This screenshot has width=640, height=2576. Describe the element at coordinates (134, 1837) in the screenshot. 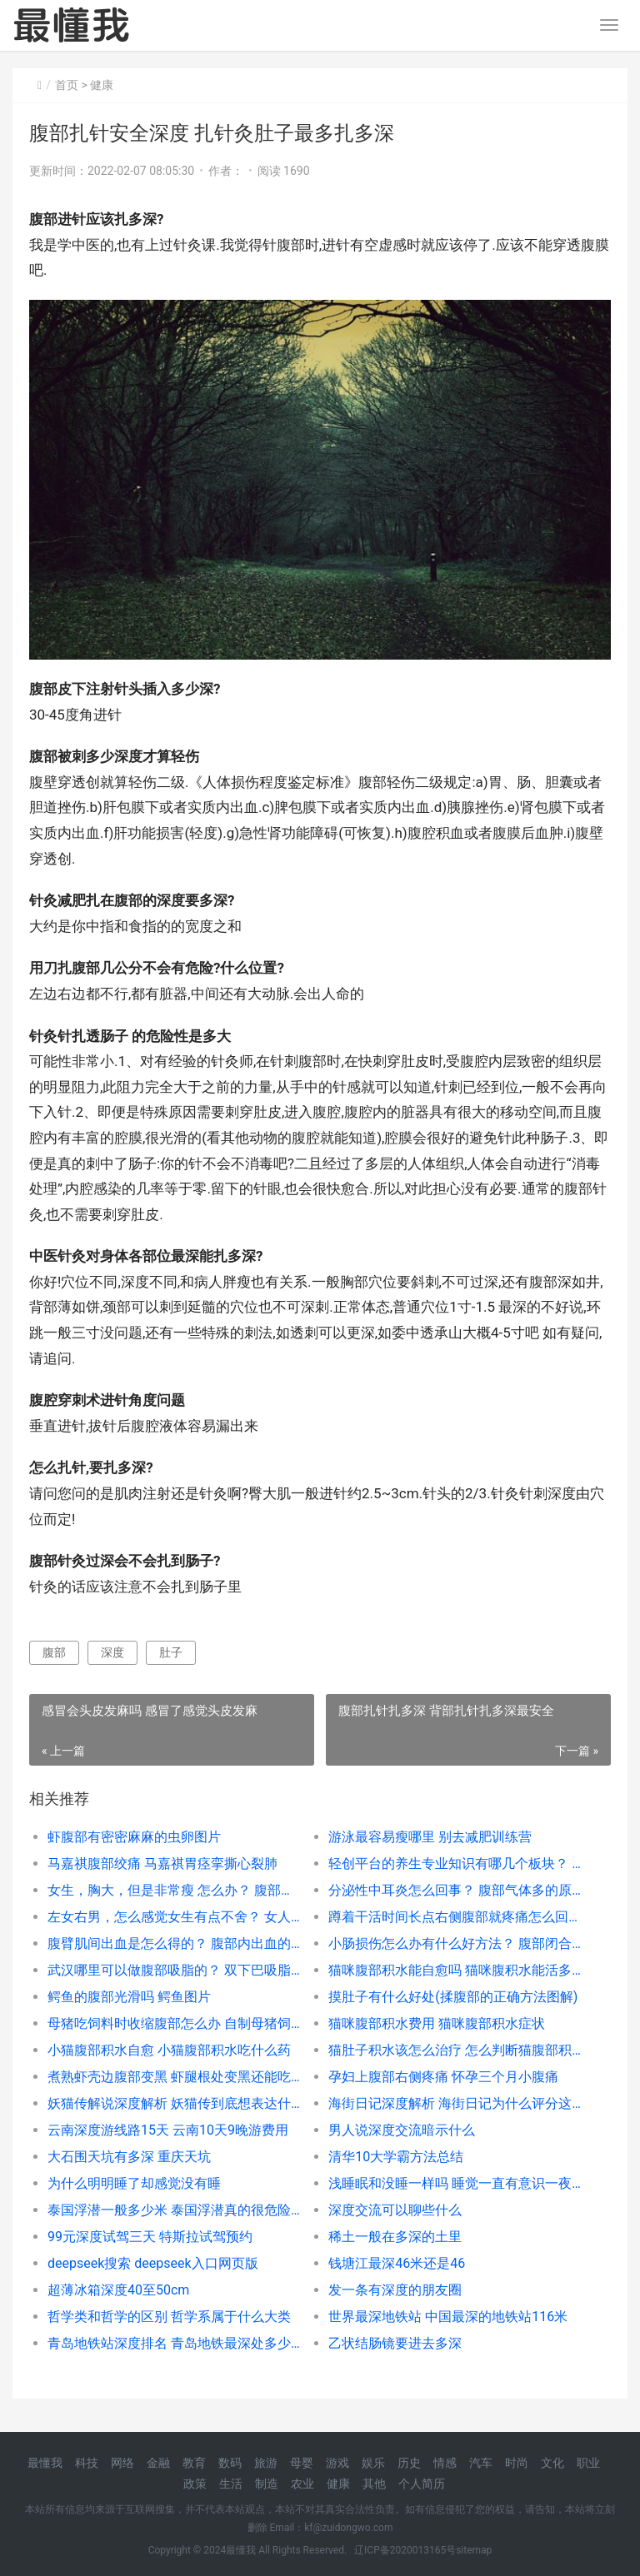

I see `虾腹部有密密麻麻的虫卵图片` at that location.